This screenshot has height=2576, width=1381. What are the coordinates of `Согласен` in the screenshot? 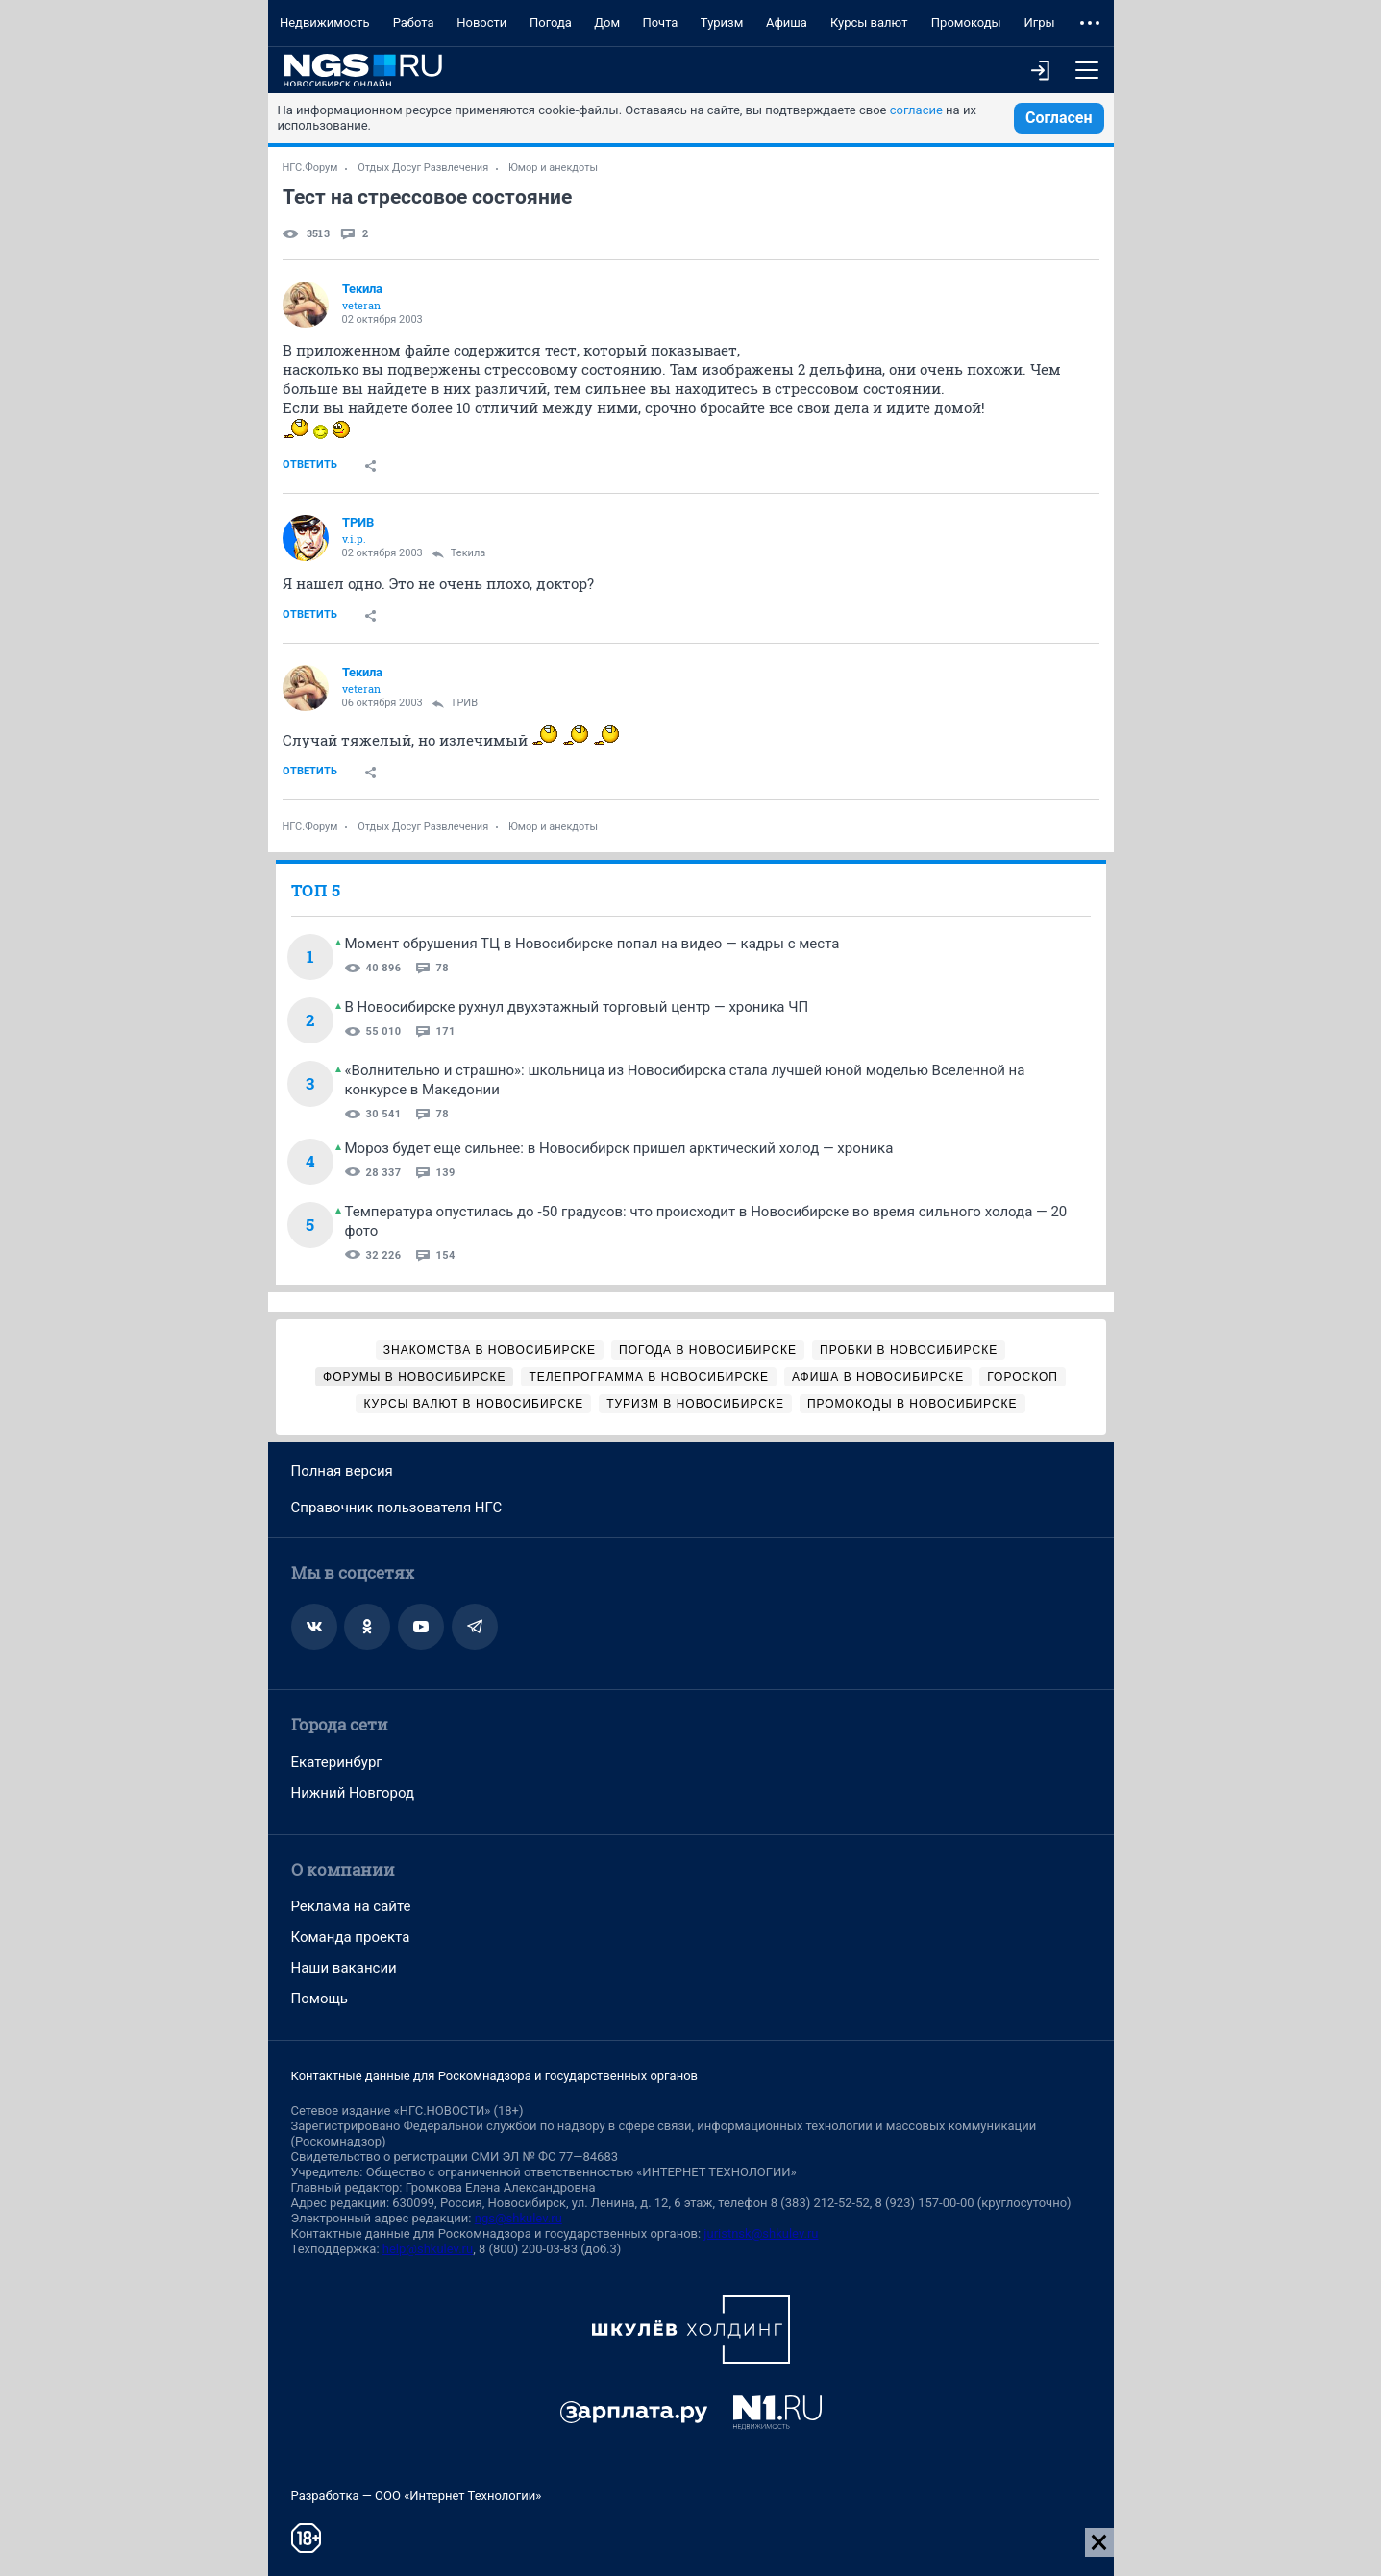 It's located at (1059, 118).